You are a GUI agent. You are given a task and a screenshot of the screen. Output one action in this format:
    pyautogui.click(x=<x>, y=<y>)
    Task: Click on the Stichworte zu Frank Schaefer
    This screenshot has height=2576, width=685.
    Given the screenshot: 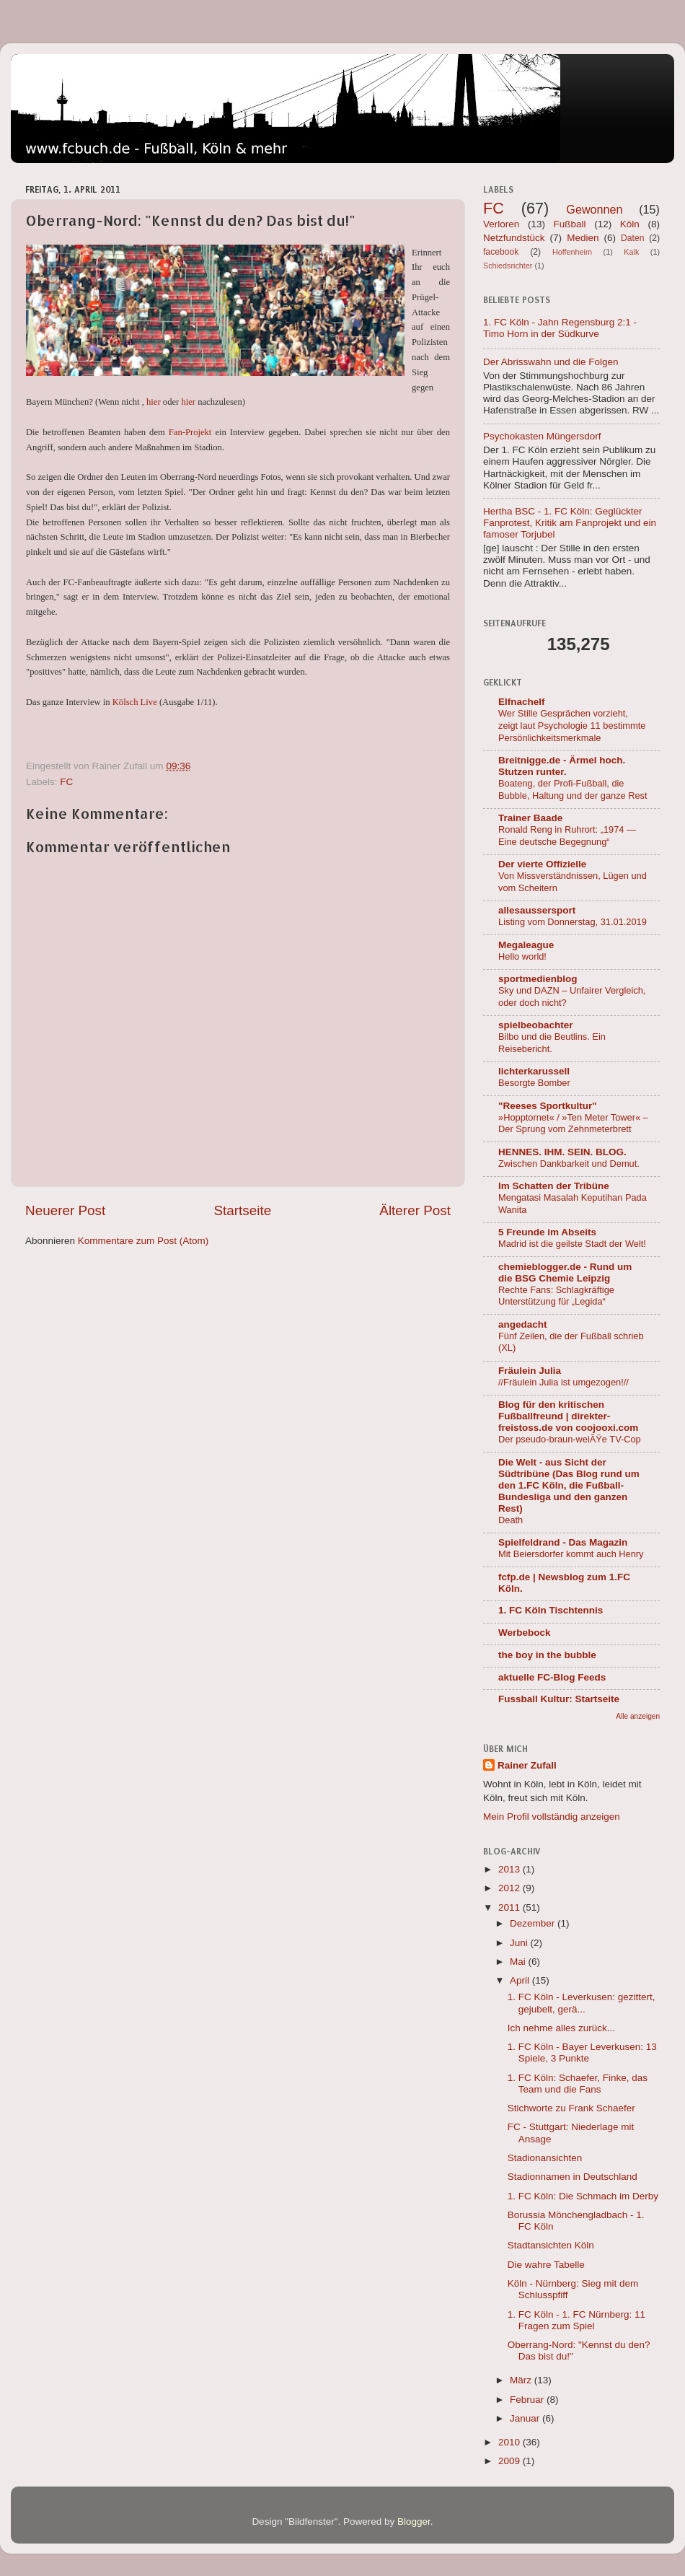 What is the action you would take?
    pyautogui.click(x=571, y=2108)
    